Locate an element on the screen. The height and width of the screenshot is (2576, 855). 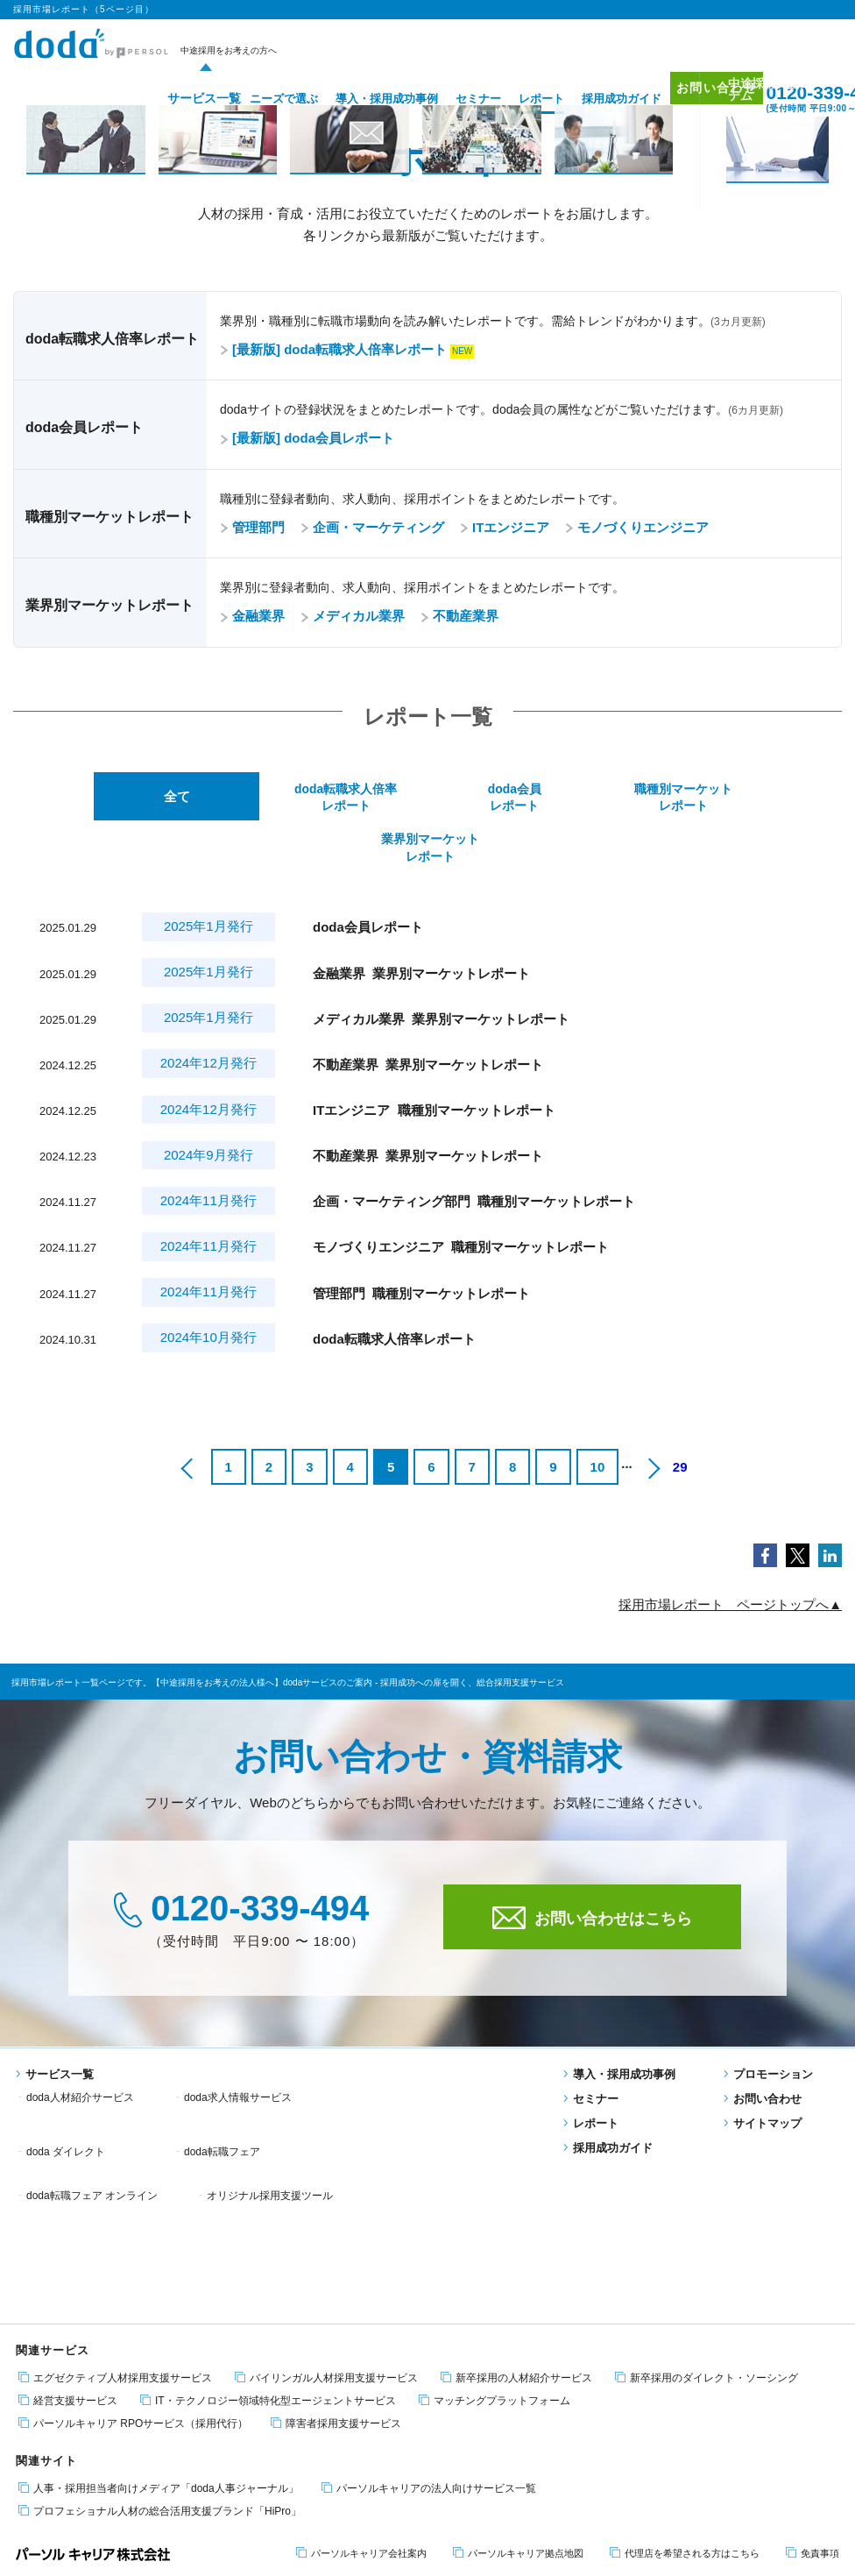
障害者 転職 is located at coordinates (152, 2435).